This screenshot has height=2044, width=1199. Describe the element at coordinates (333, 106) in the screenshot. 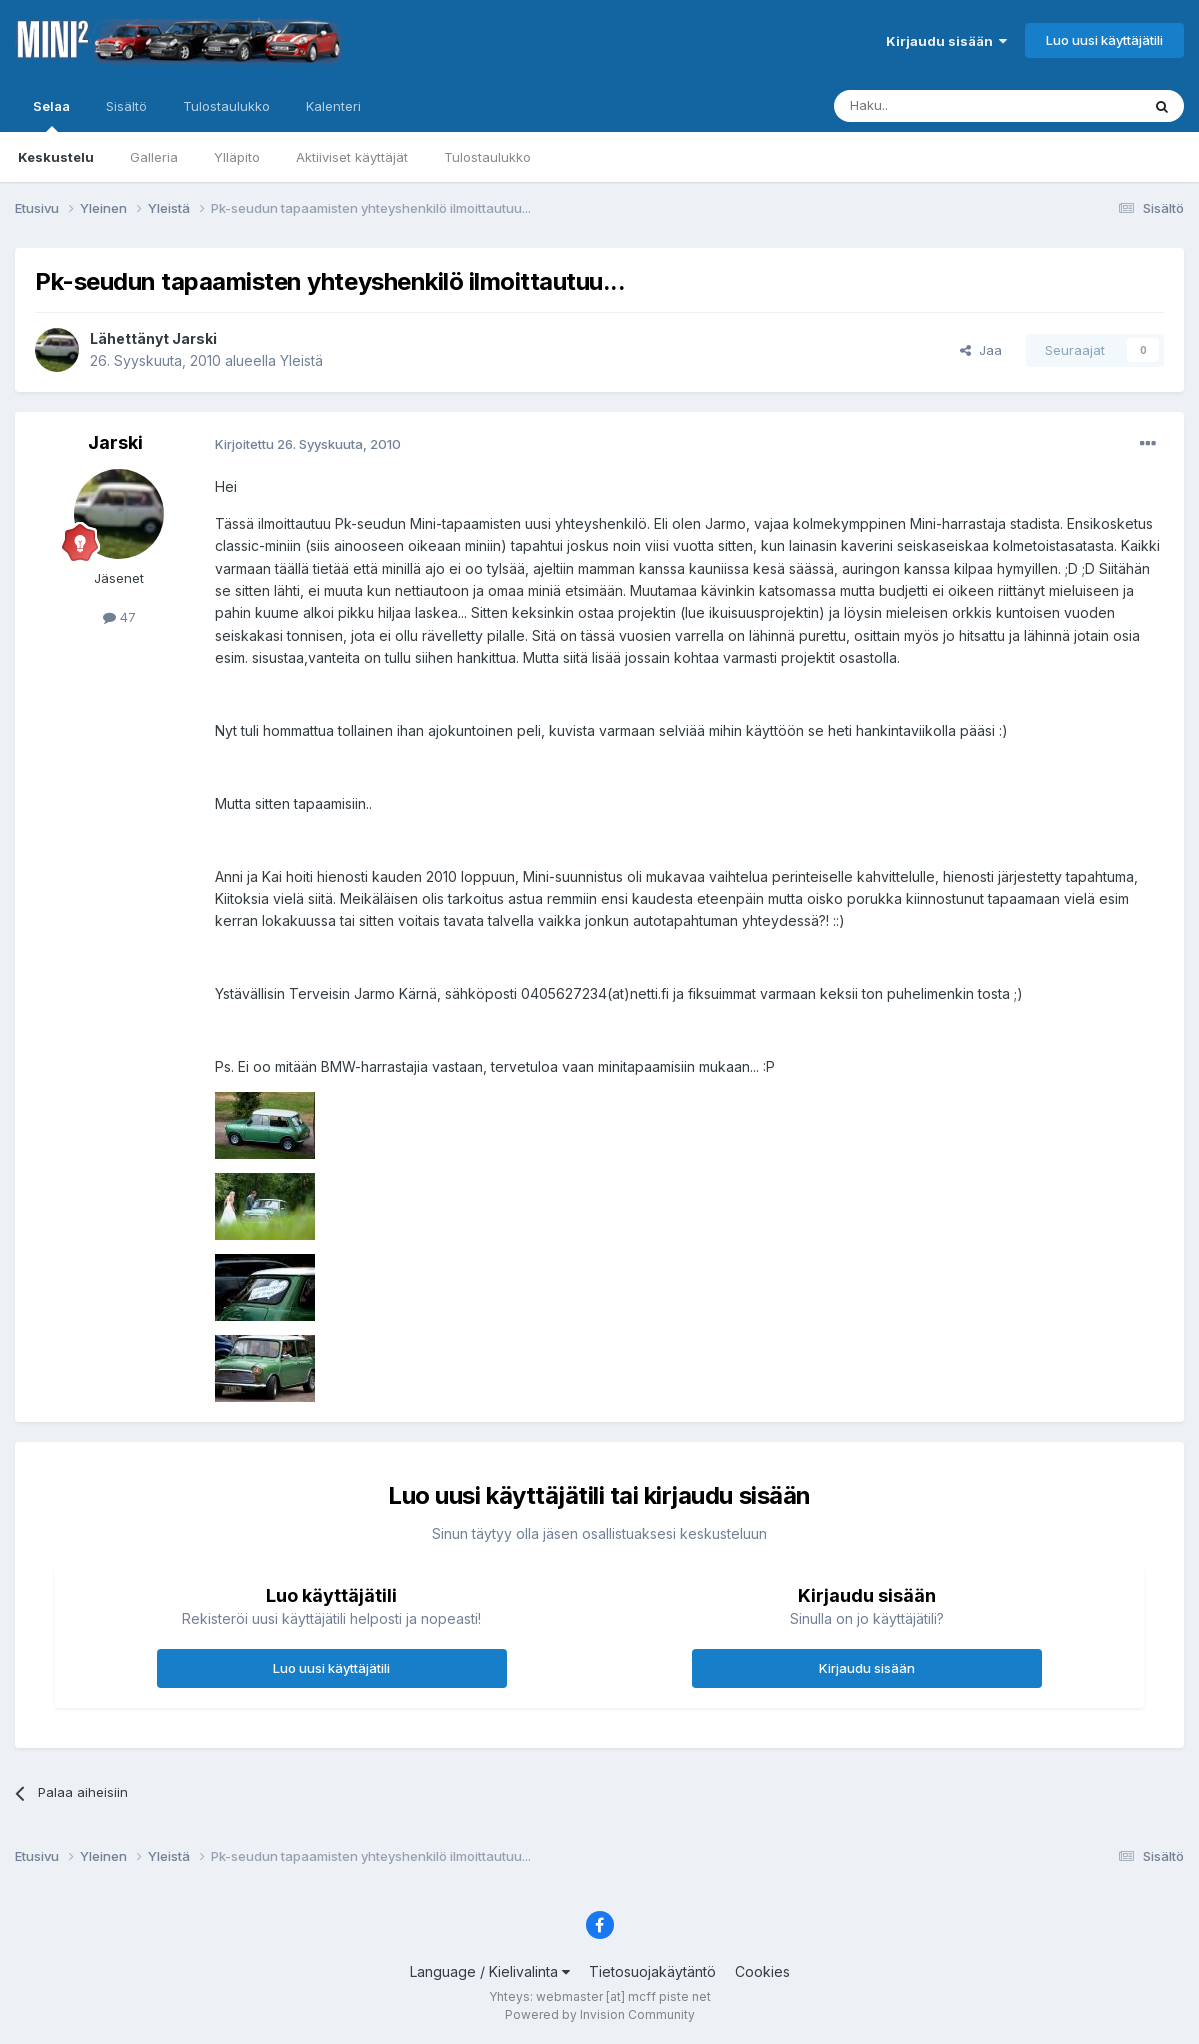

I see `Kalenteri` at that location.